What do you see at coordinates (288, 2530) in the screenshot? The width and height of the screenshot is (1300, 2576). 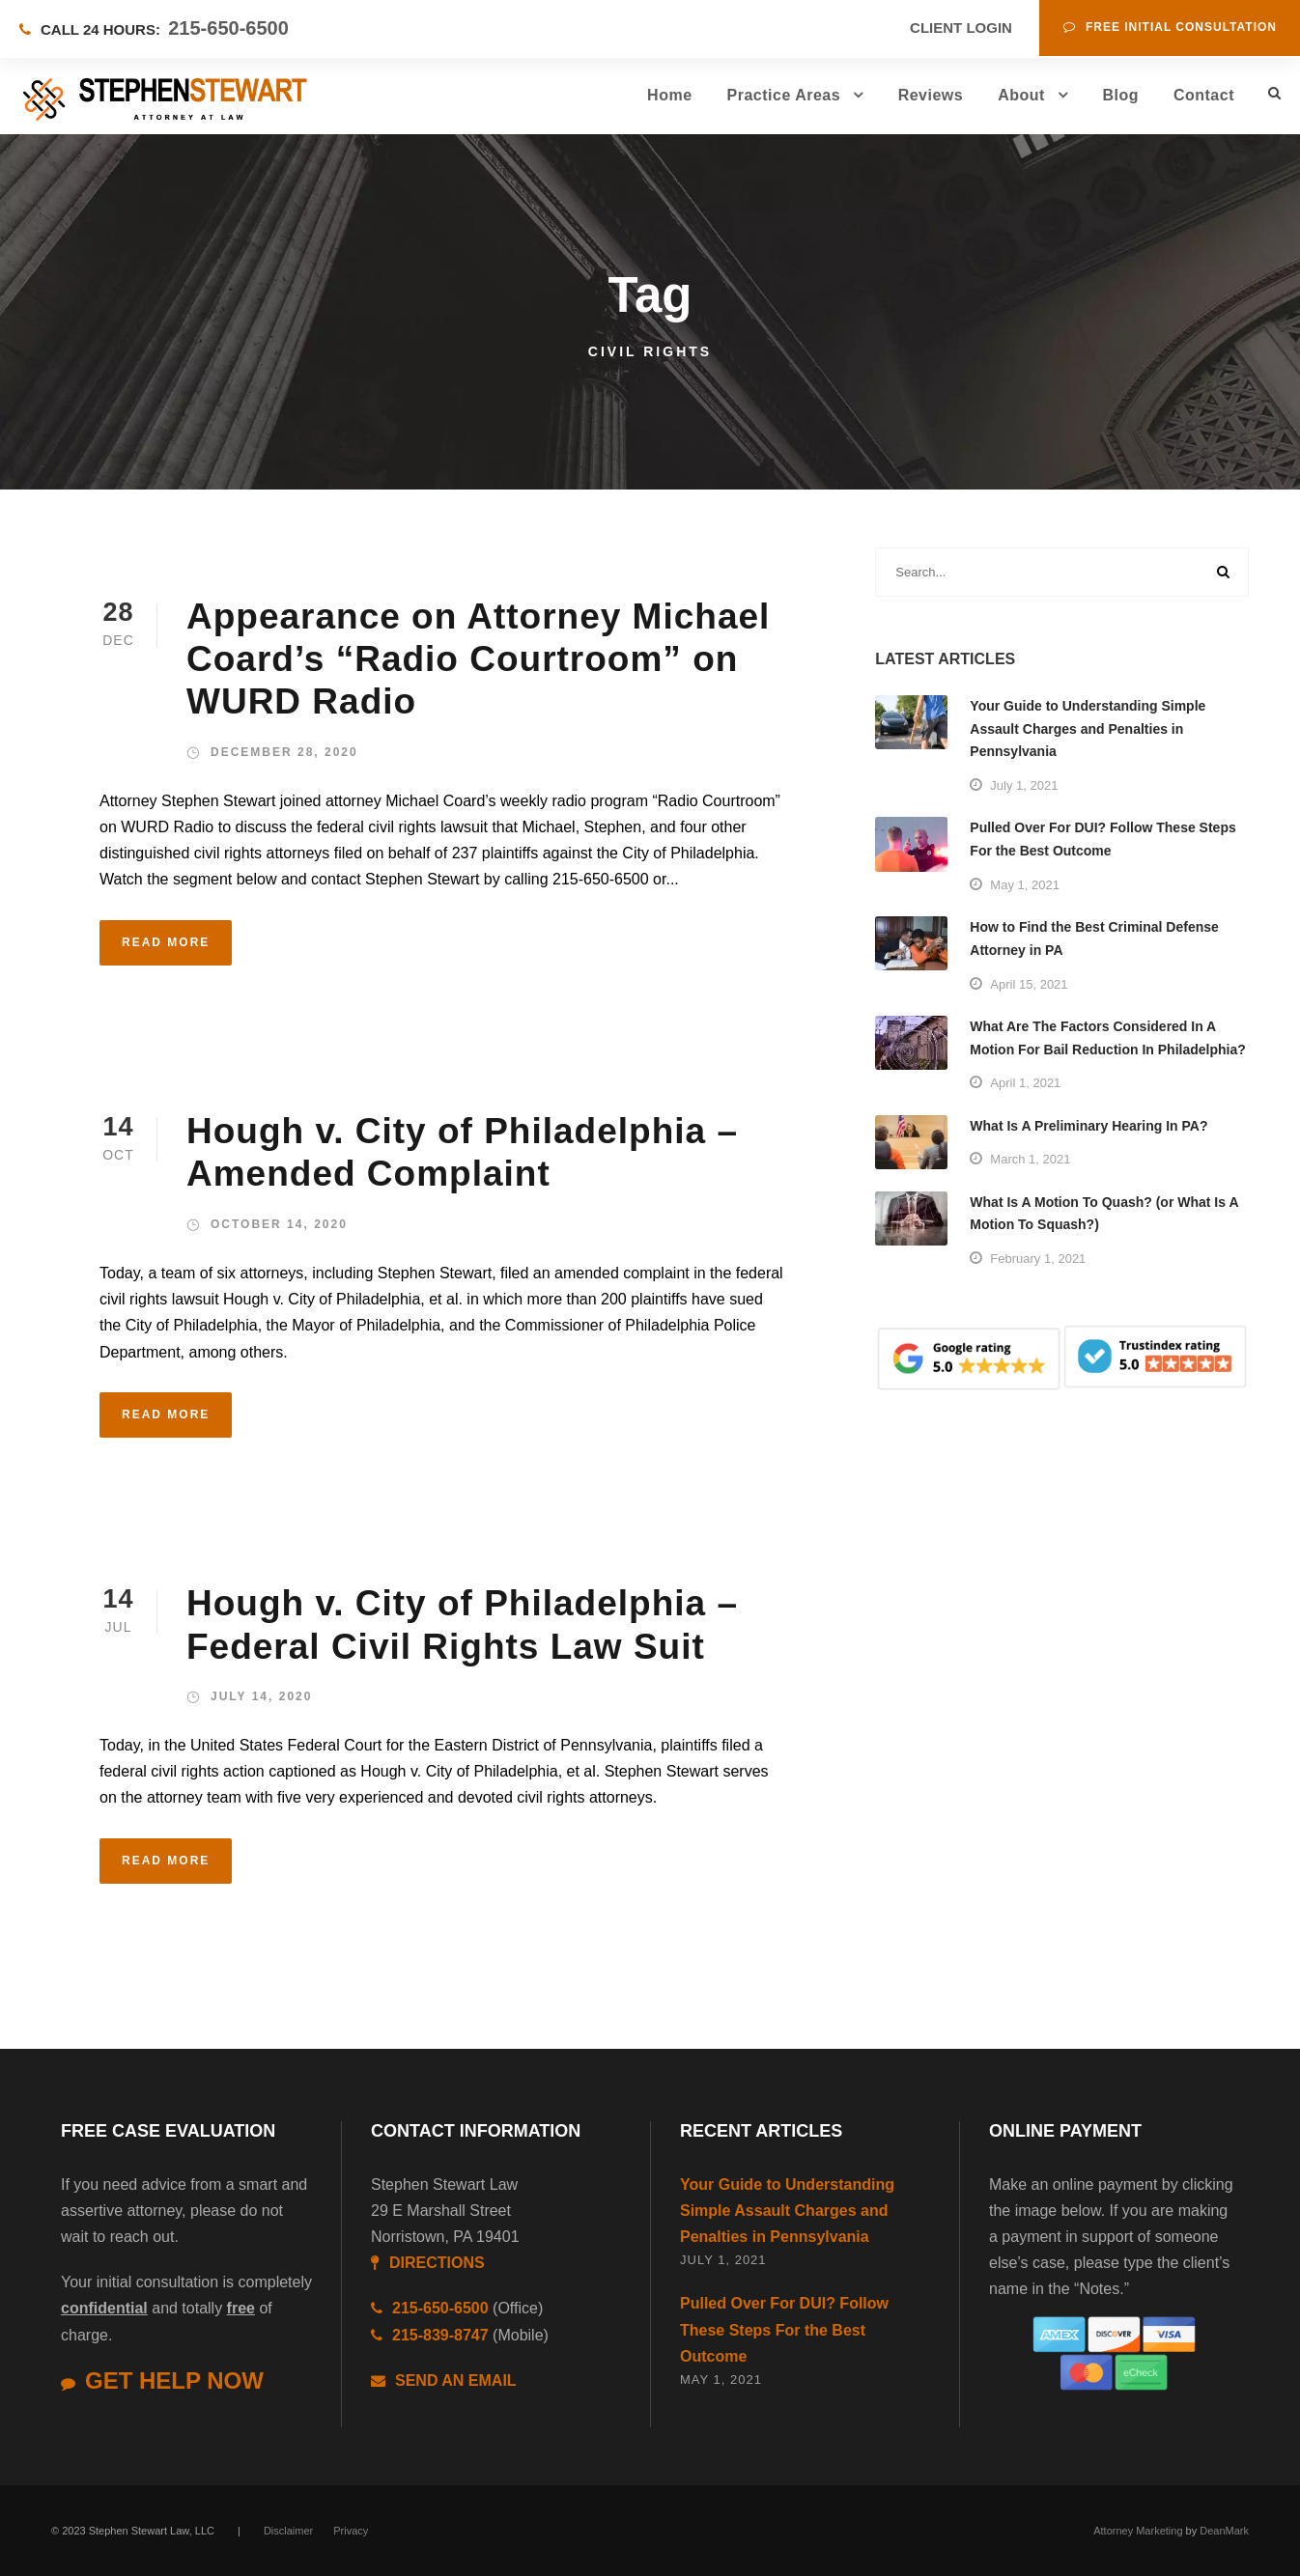 I see `Disclaimer` at bounding box center [288, 2530].